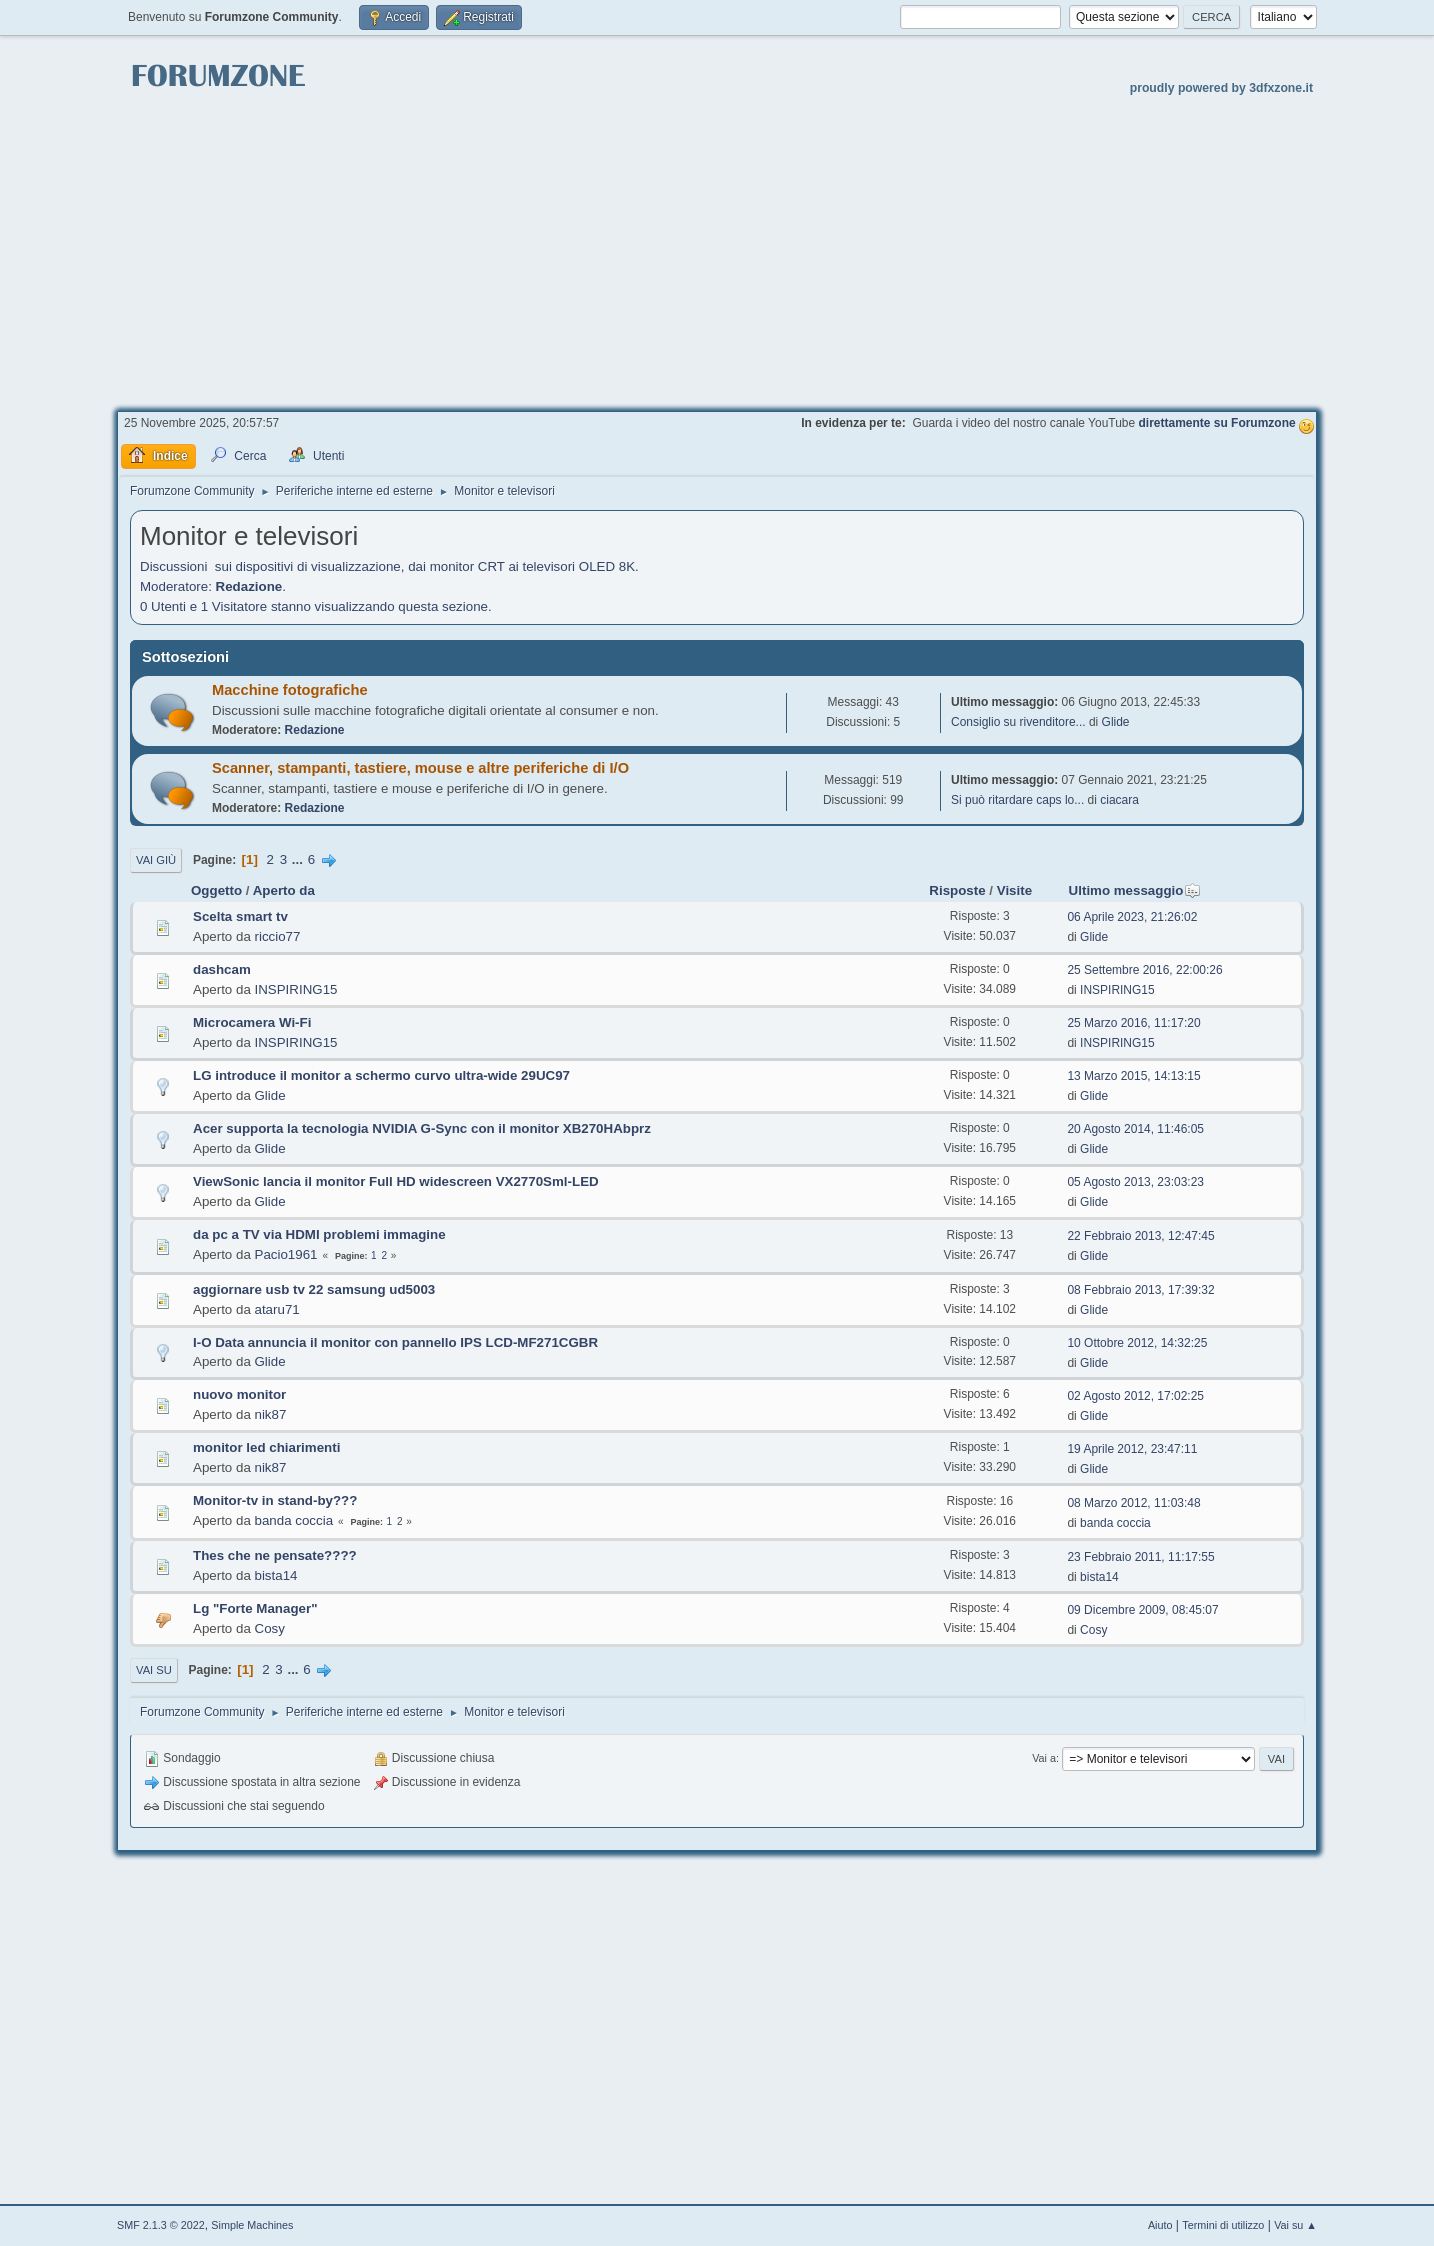  I want to click on Glide, so click(1116, 722).